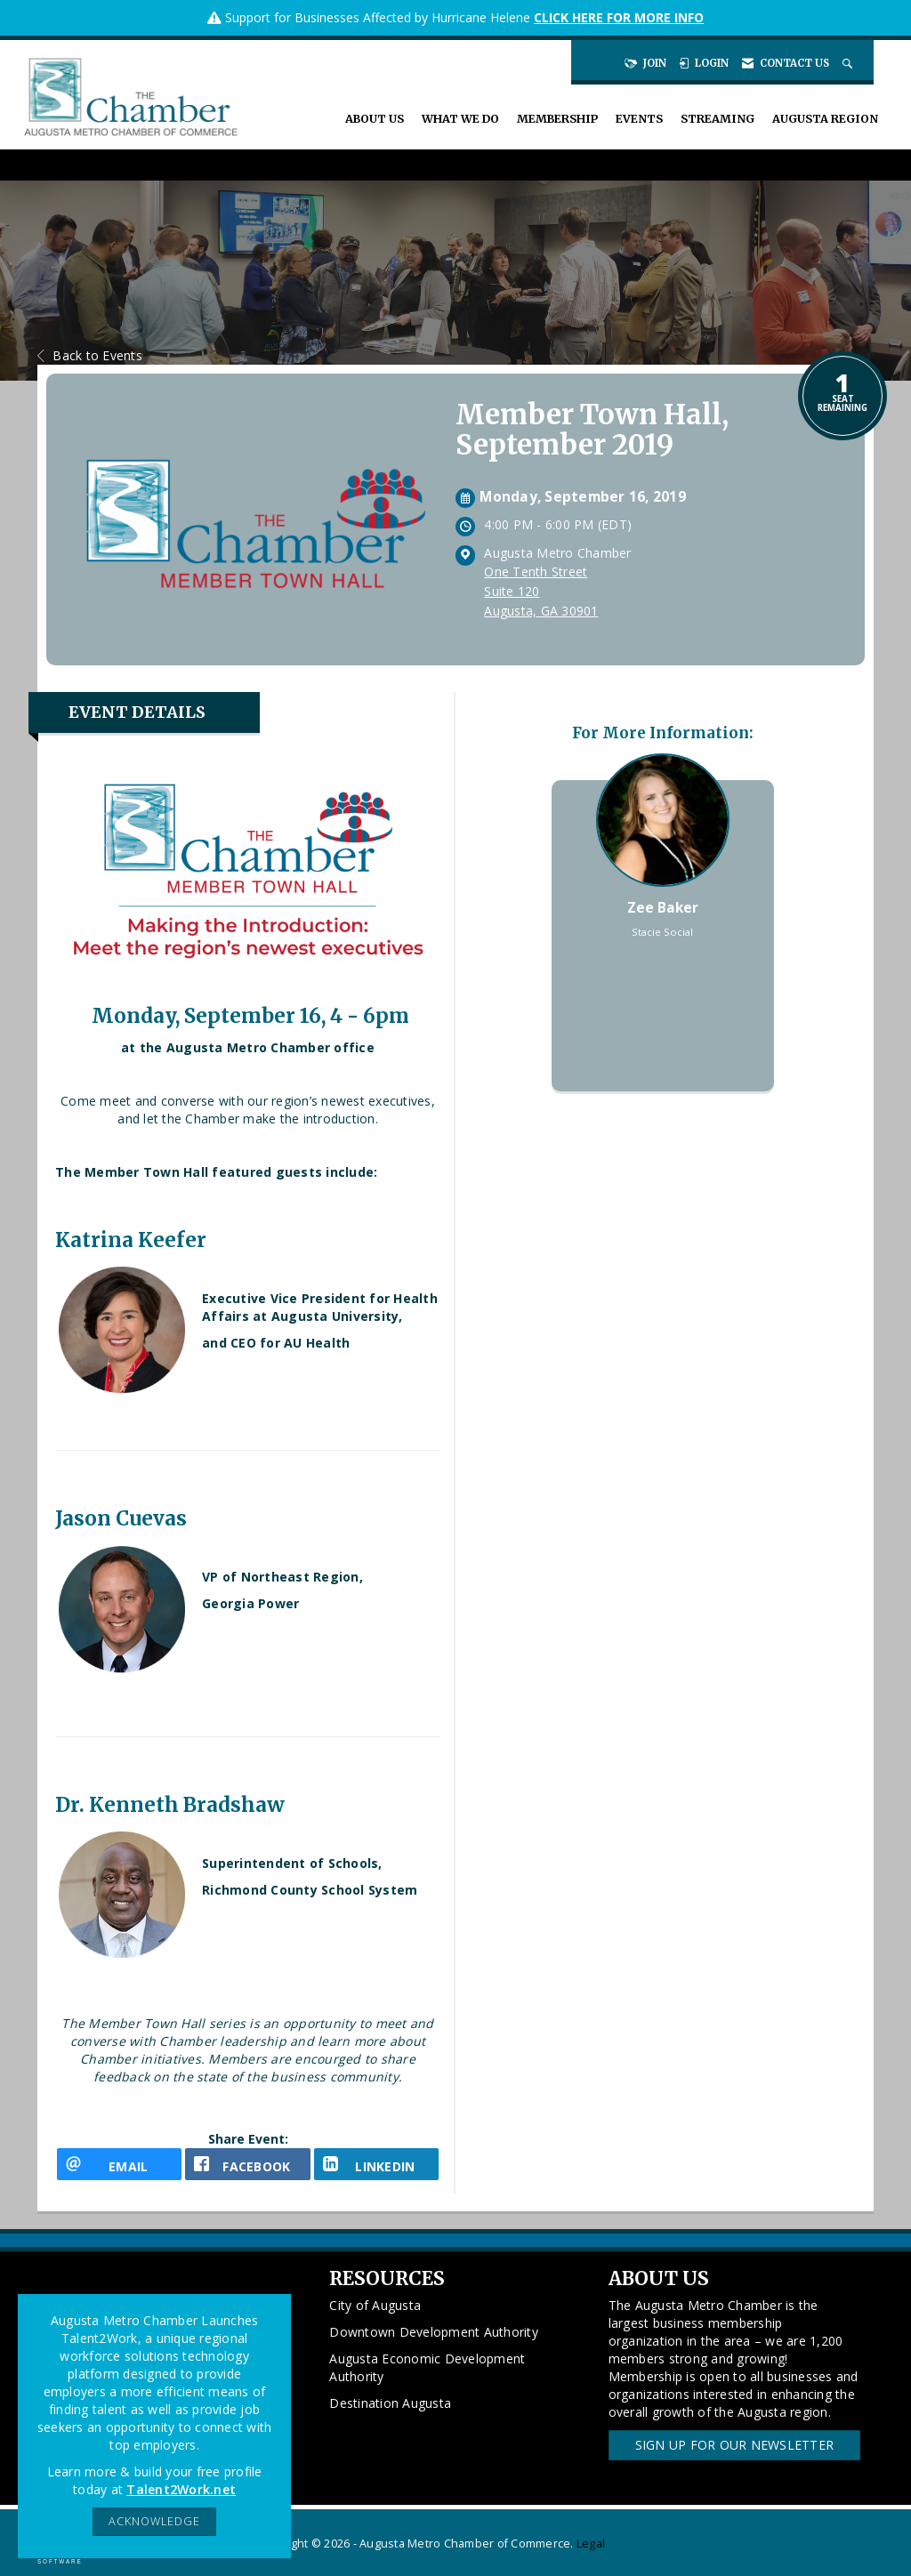  Describe the element at coordinates (433, 2331) in the screenshot. I see `Downtown Development Authority` at that location.